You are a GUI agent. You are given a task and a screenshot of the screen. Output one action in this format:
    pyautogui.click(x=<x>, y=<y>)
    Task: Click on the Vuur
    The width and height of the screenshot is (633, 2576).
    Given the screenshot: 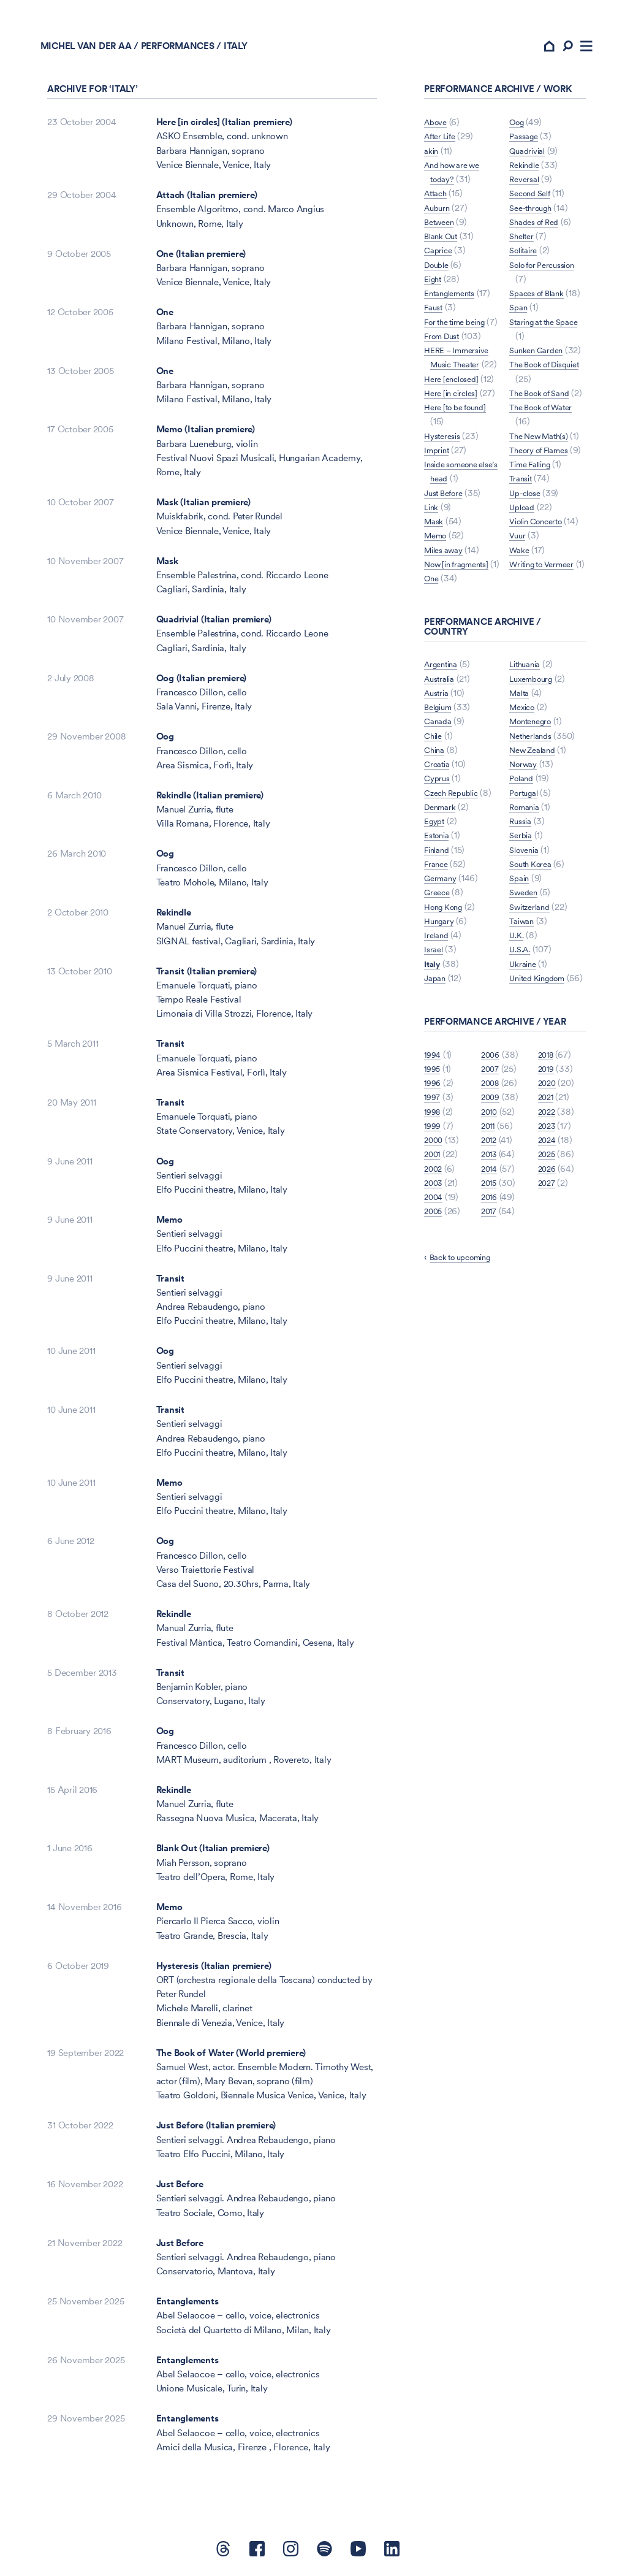 What is the action you would take?
    pyautogui.click(x=518, y=614)
    